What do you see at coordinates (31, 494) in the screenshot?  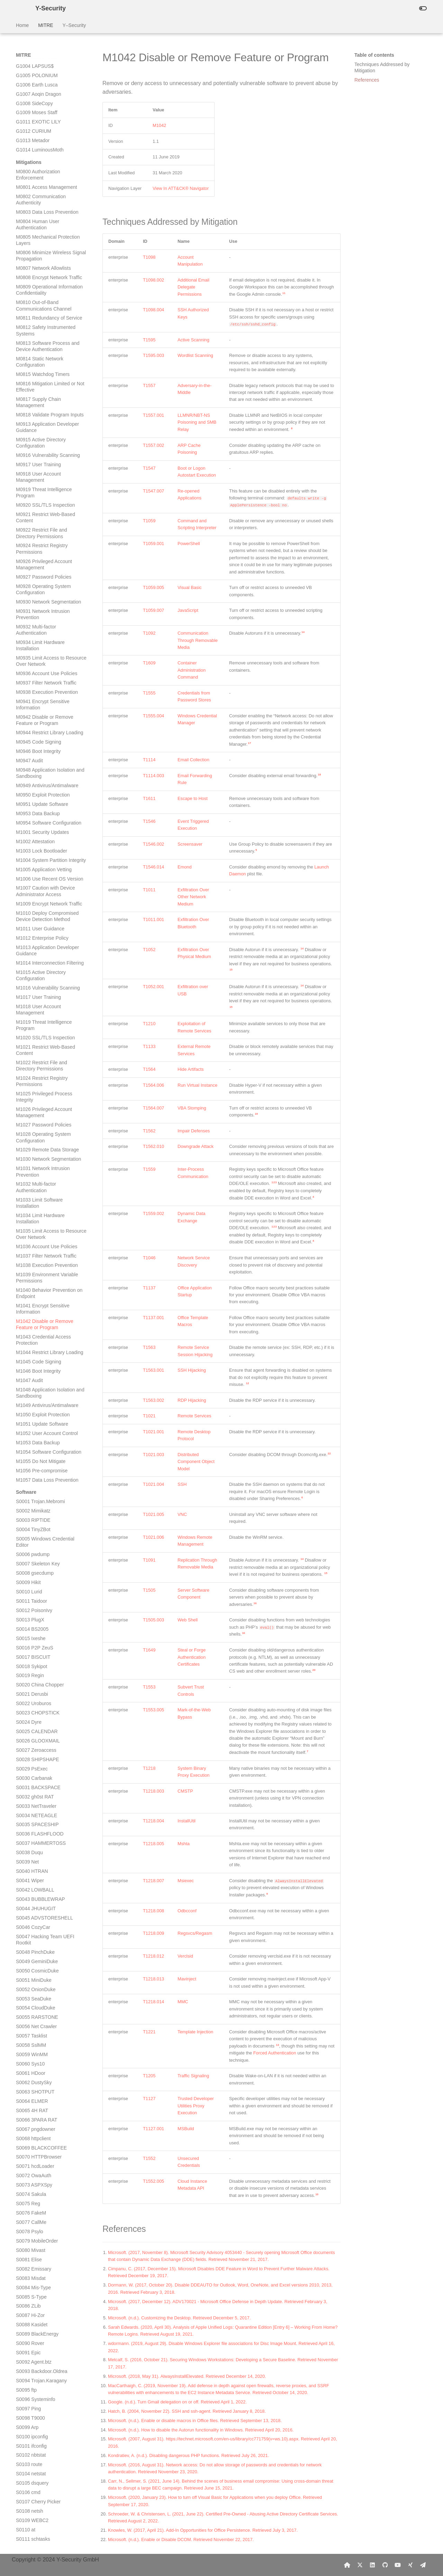 I see `S0018 Sykipot` at bounding box center [31, 494].